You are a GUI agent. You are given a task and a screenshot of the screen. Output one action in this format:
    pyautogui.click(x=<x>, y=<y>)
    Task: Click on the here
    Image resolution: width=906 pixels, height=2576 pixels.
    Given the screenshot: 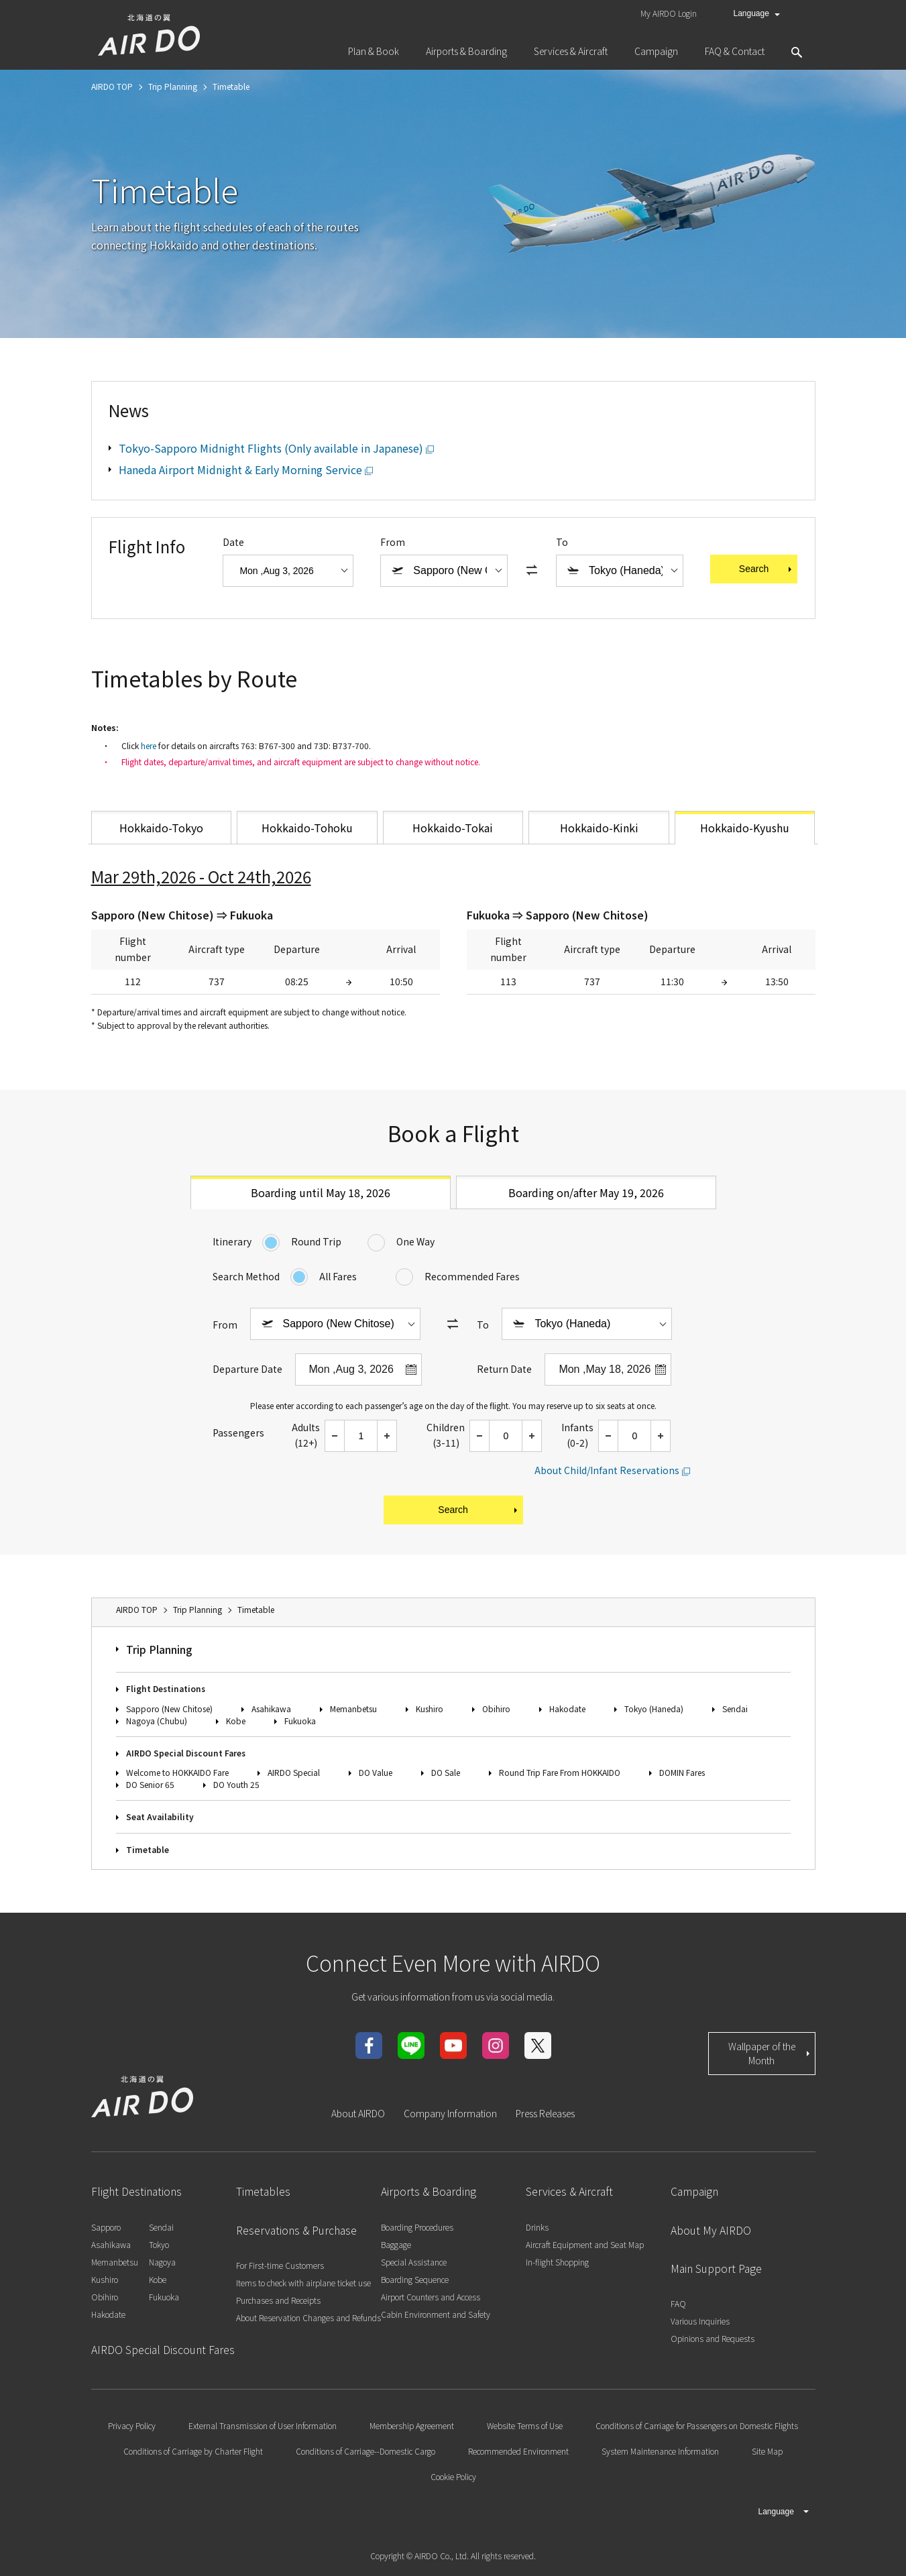 What is the action you would take?
    pyautogui.click(x=148, y=745)
    